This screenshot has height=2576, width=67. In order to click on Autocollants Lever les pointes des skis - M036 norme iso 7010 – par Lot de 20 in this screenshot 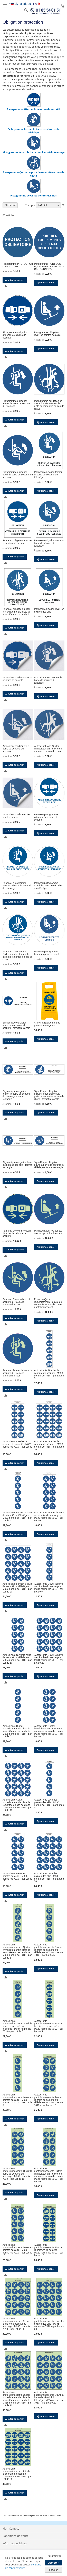, I will do `click(49, 1877)`.